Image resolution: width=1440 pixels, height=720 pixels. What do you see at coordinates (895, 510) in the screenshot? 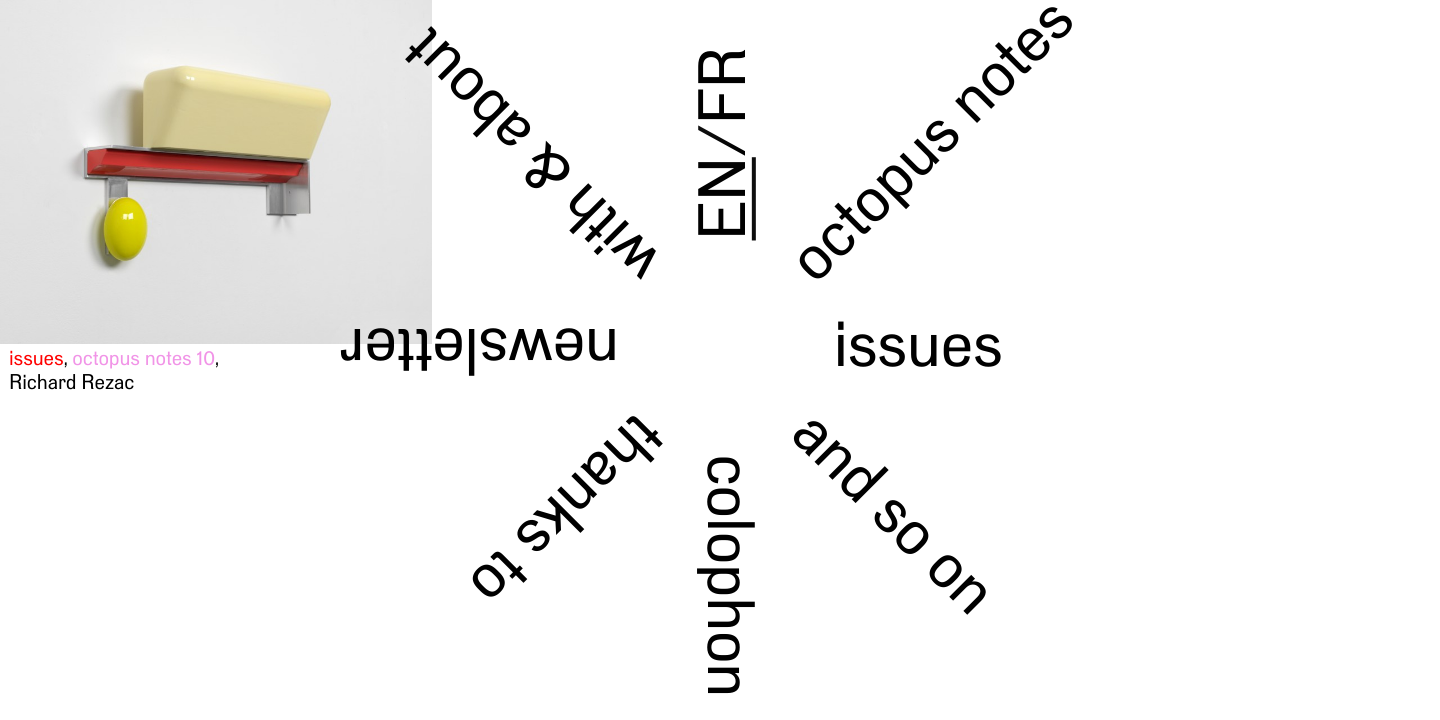
I see `and so on` at bounding box center [895, 510].